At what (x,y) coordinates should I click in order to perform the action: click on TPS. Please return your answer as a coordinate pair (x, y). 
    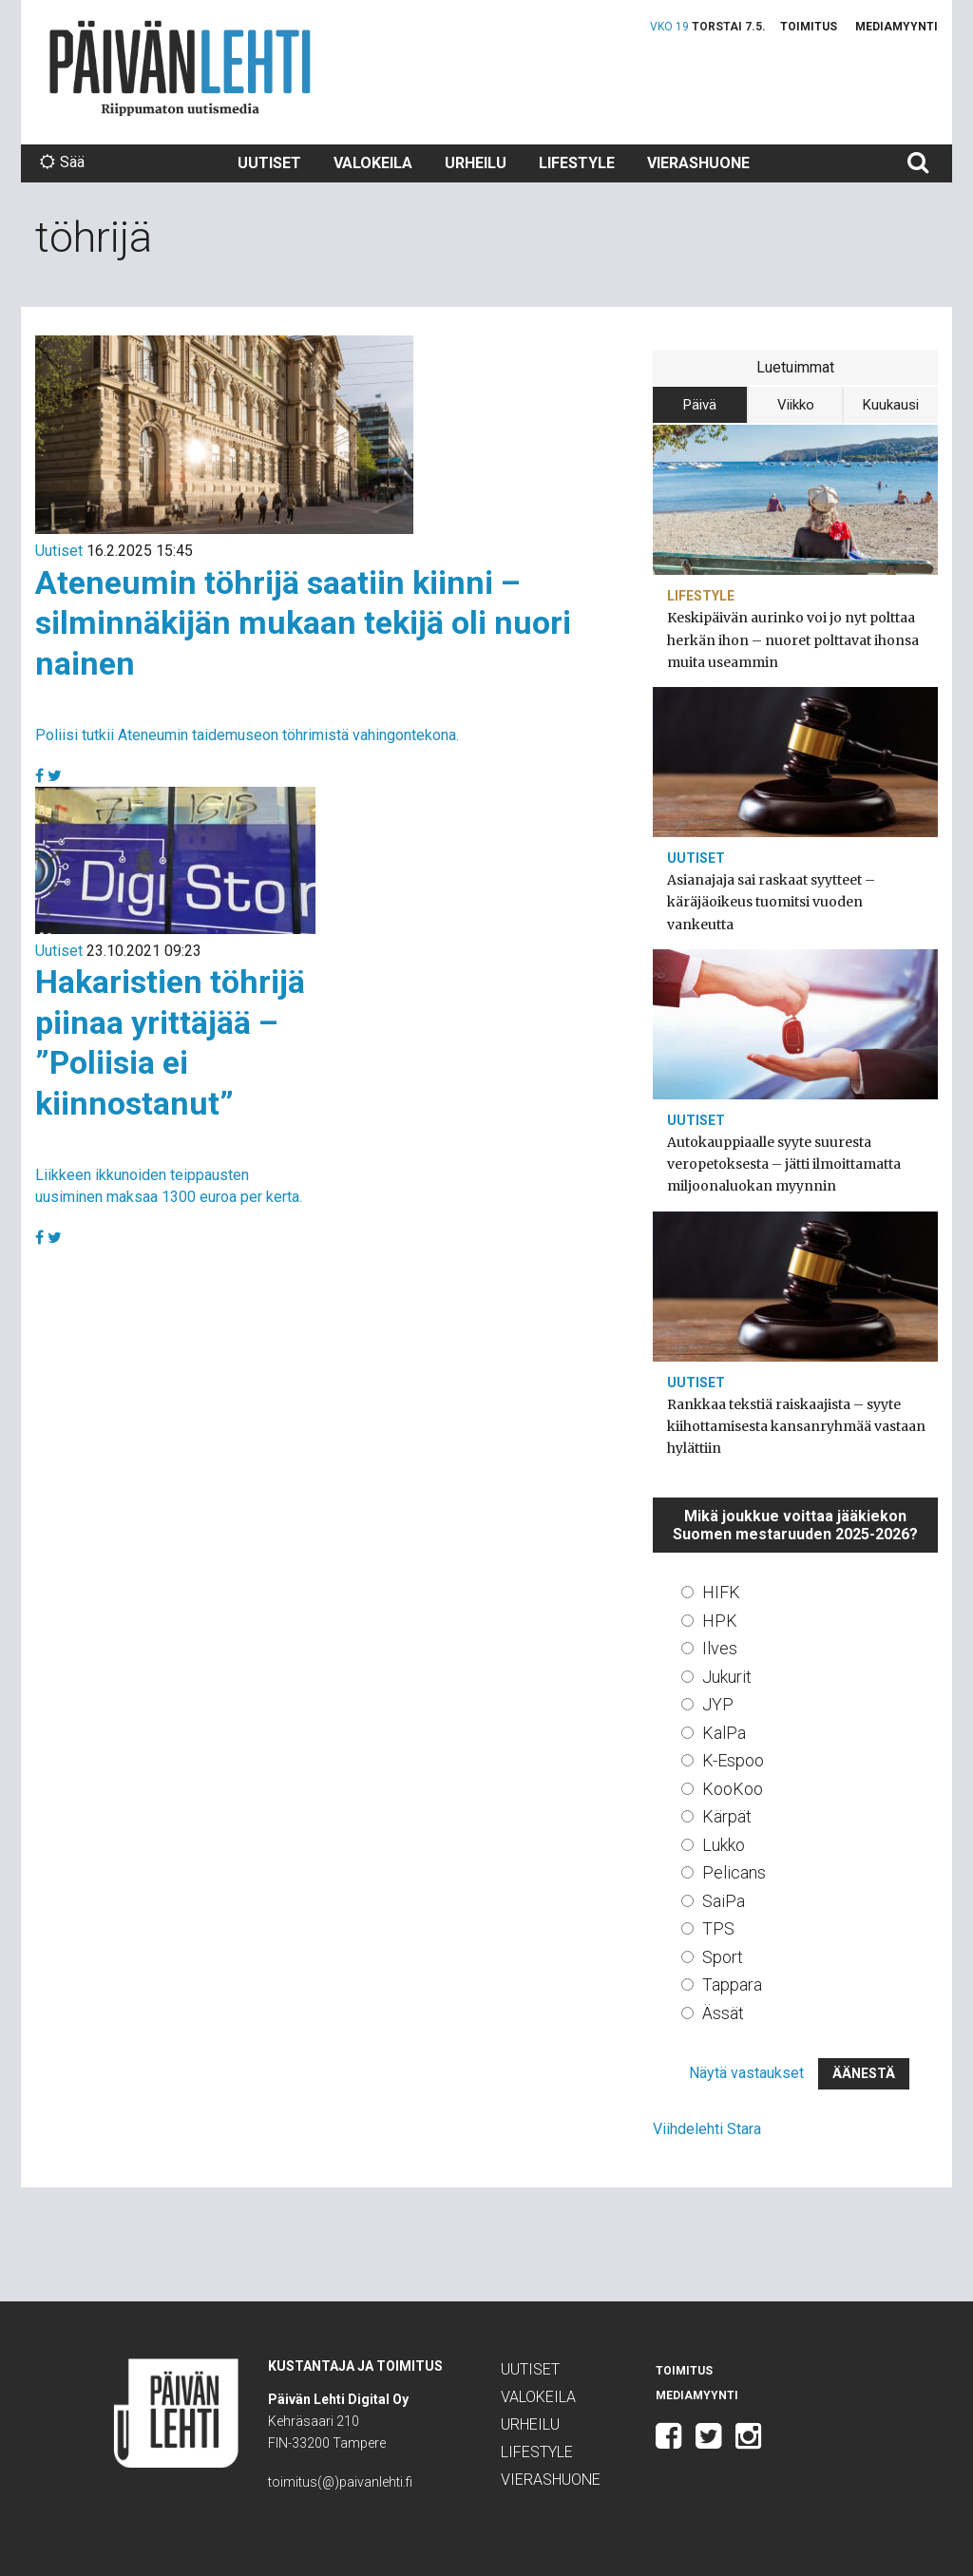
    Looking at the image, I should click on (718, 1928).